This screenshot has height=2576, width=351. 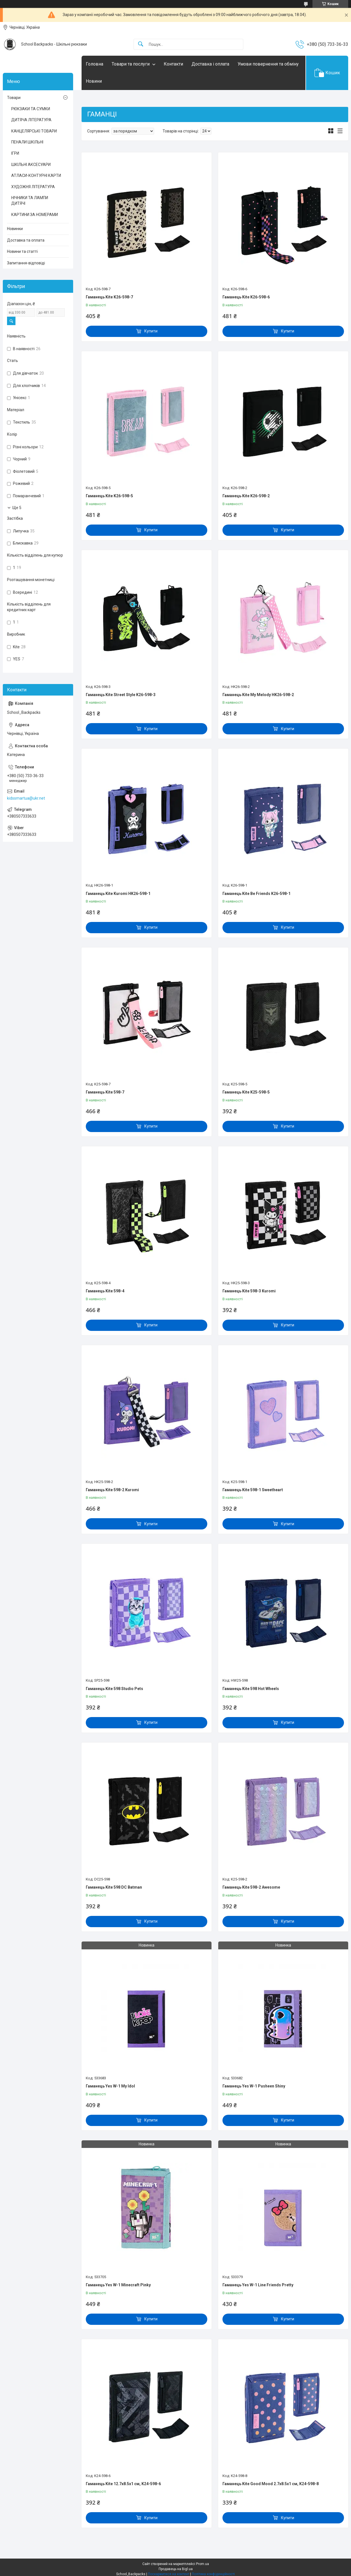 What do you see at coordinates (141, 44) in the screenshot?
I see `[Шукати]` at bounding box center [141, 44].